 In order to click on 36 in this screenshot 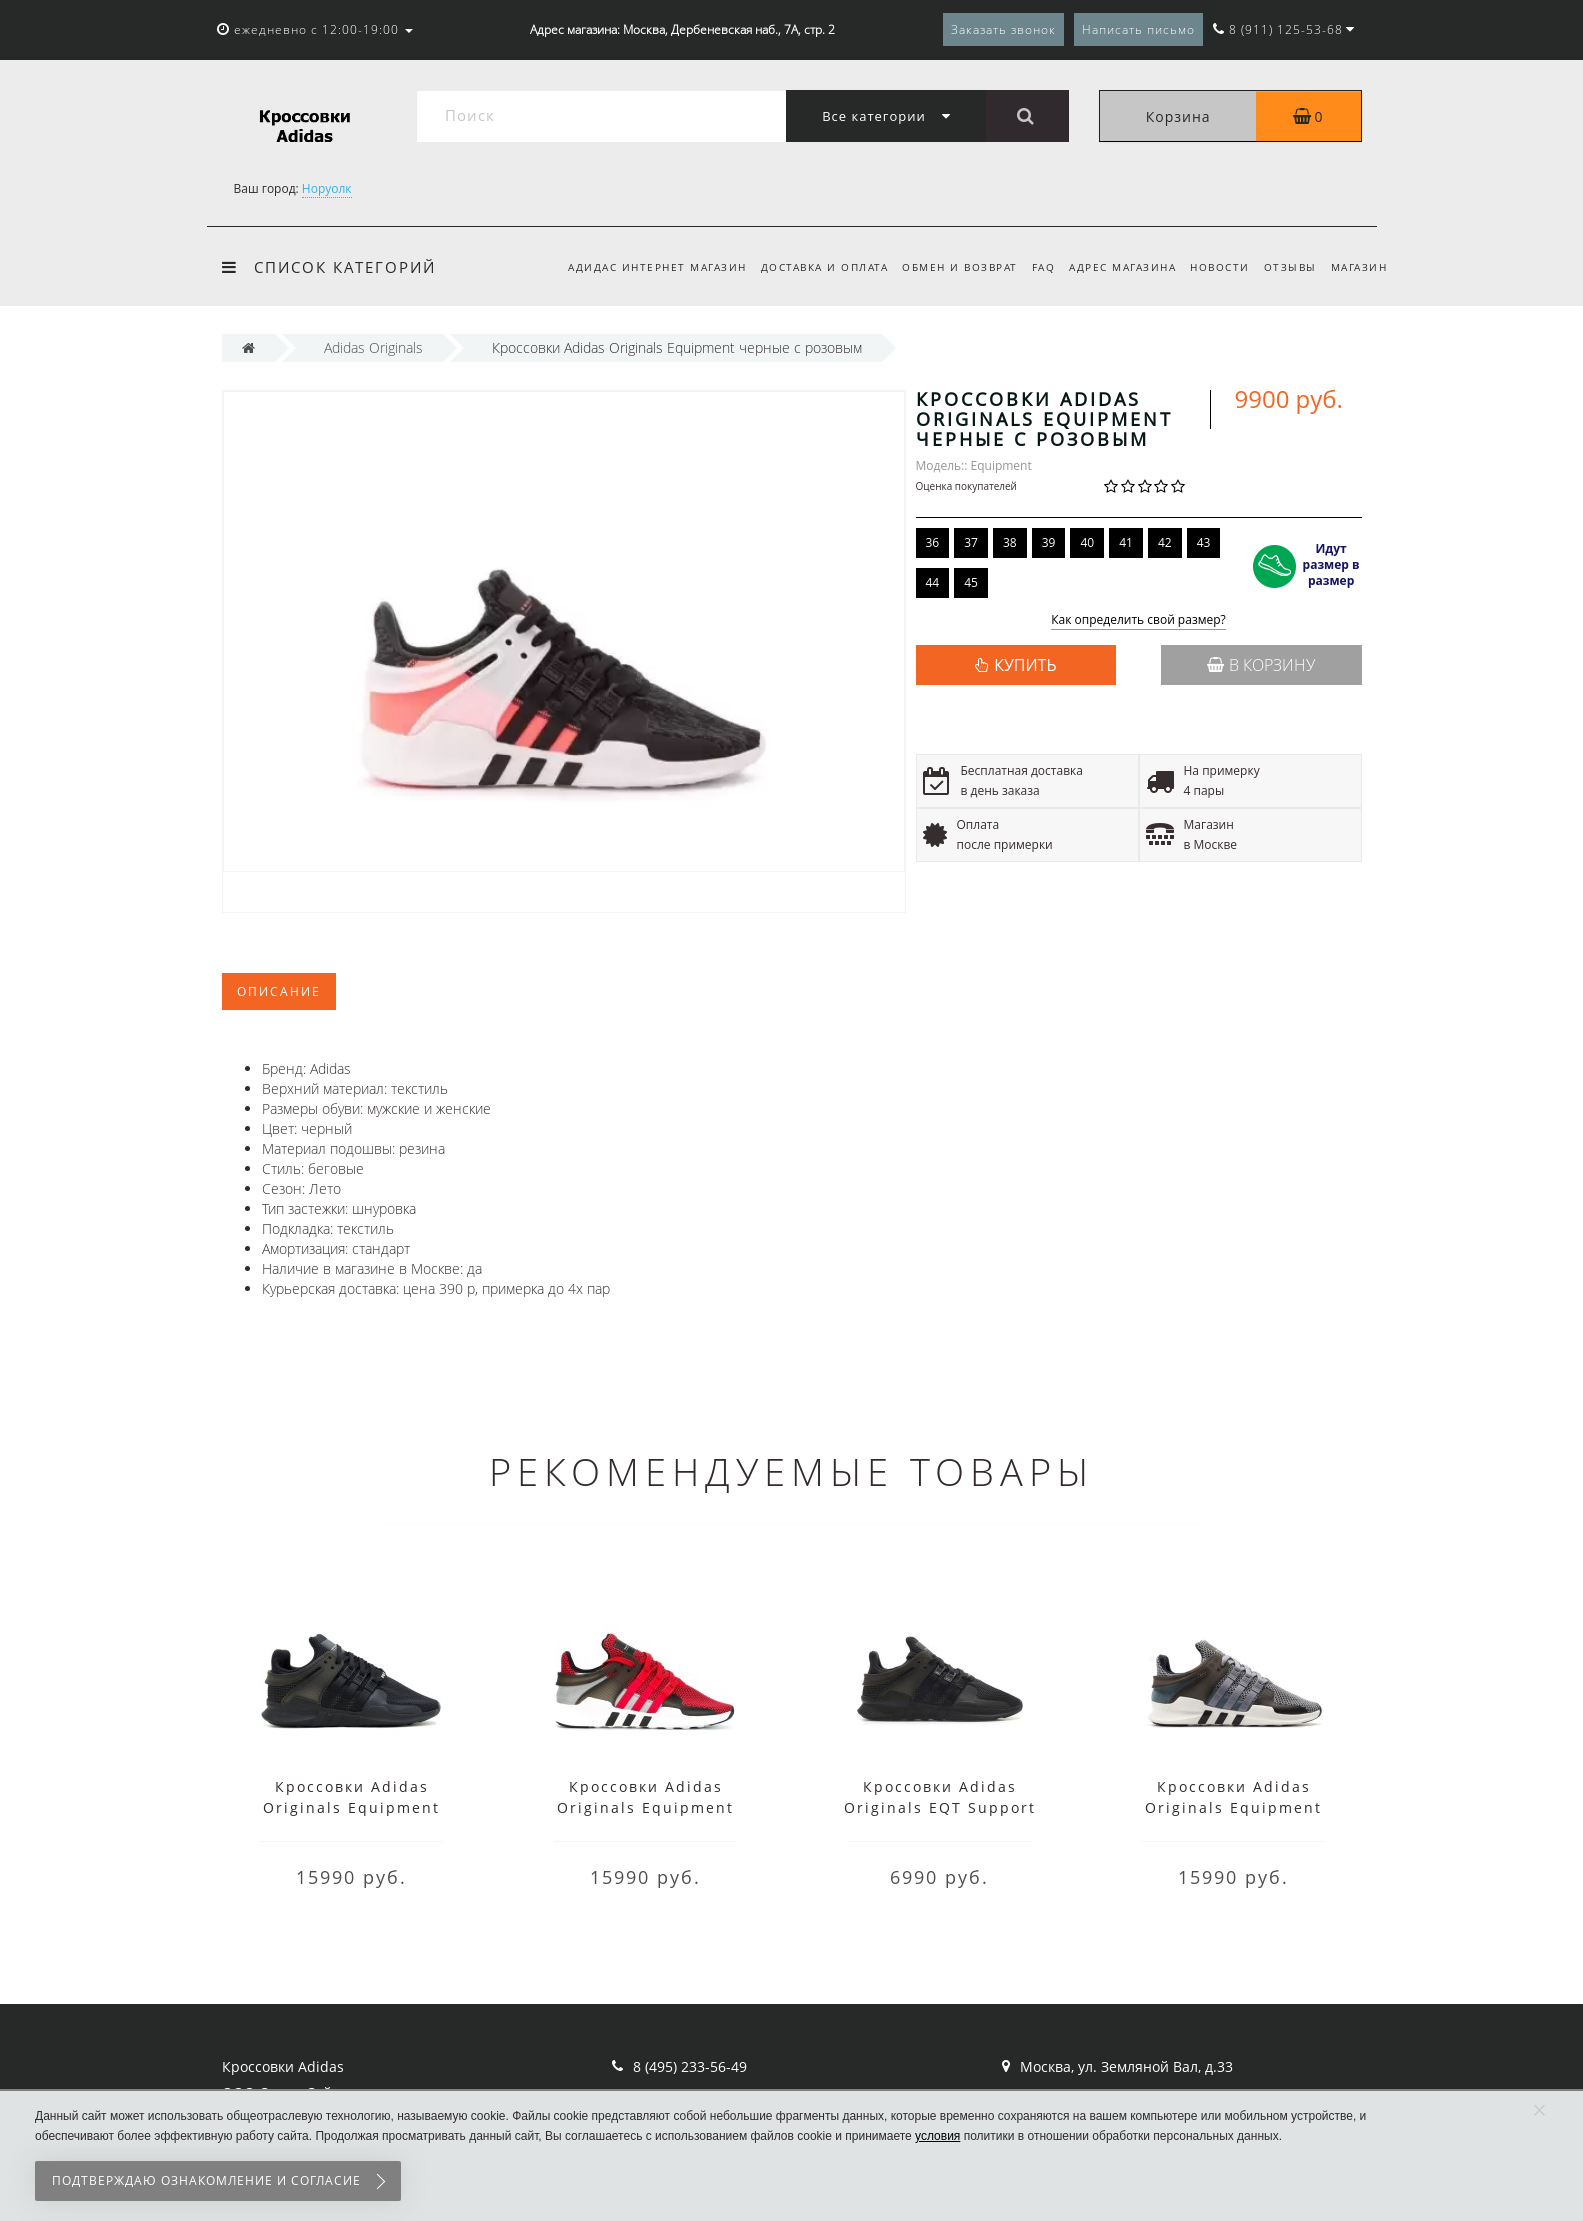, I will do `click(933, 542)`.